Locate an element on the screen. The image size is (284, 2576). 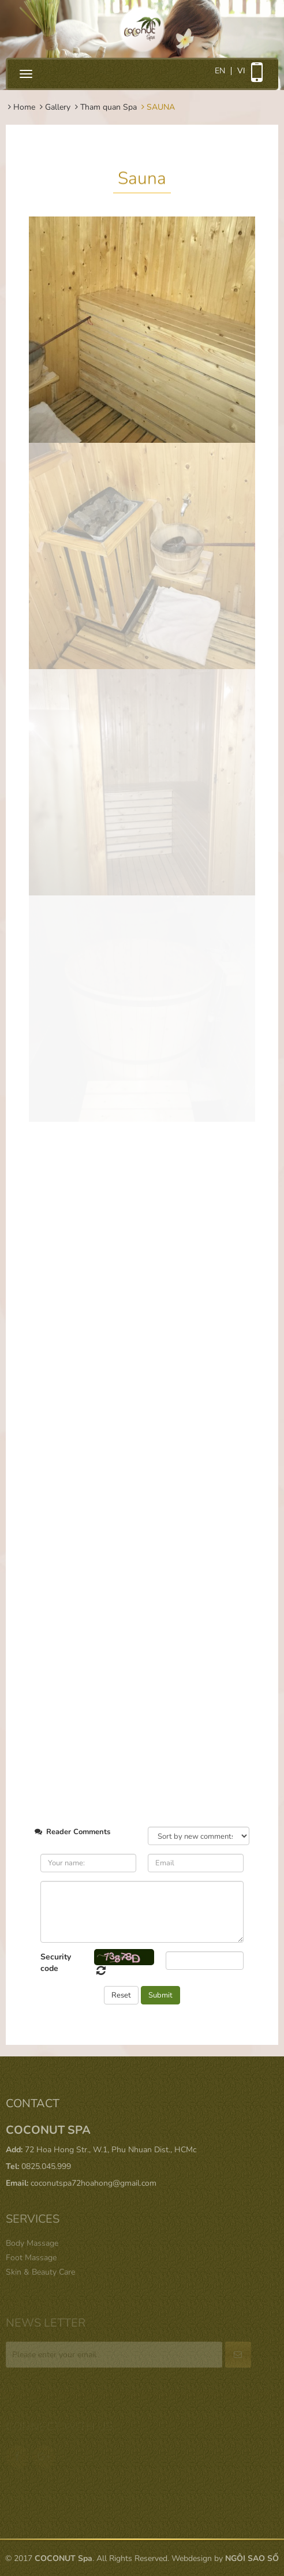
vi is located at coordinates (241, 71).